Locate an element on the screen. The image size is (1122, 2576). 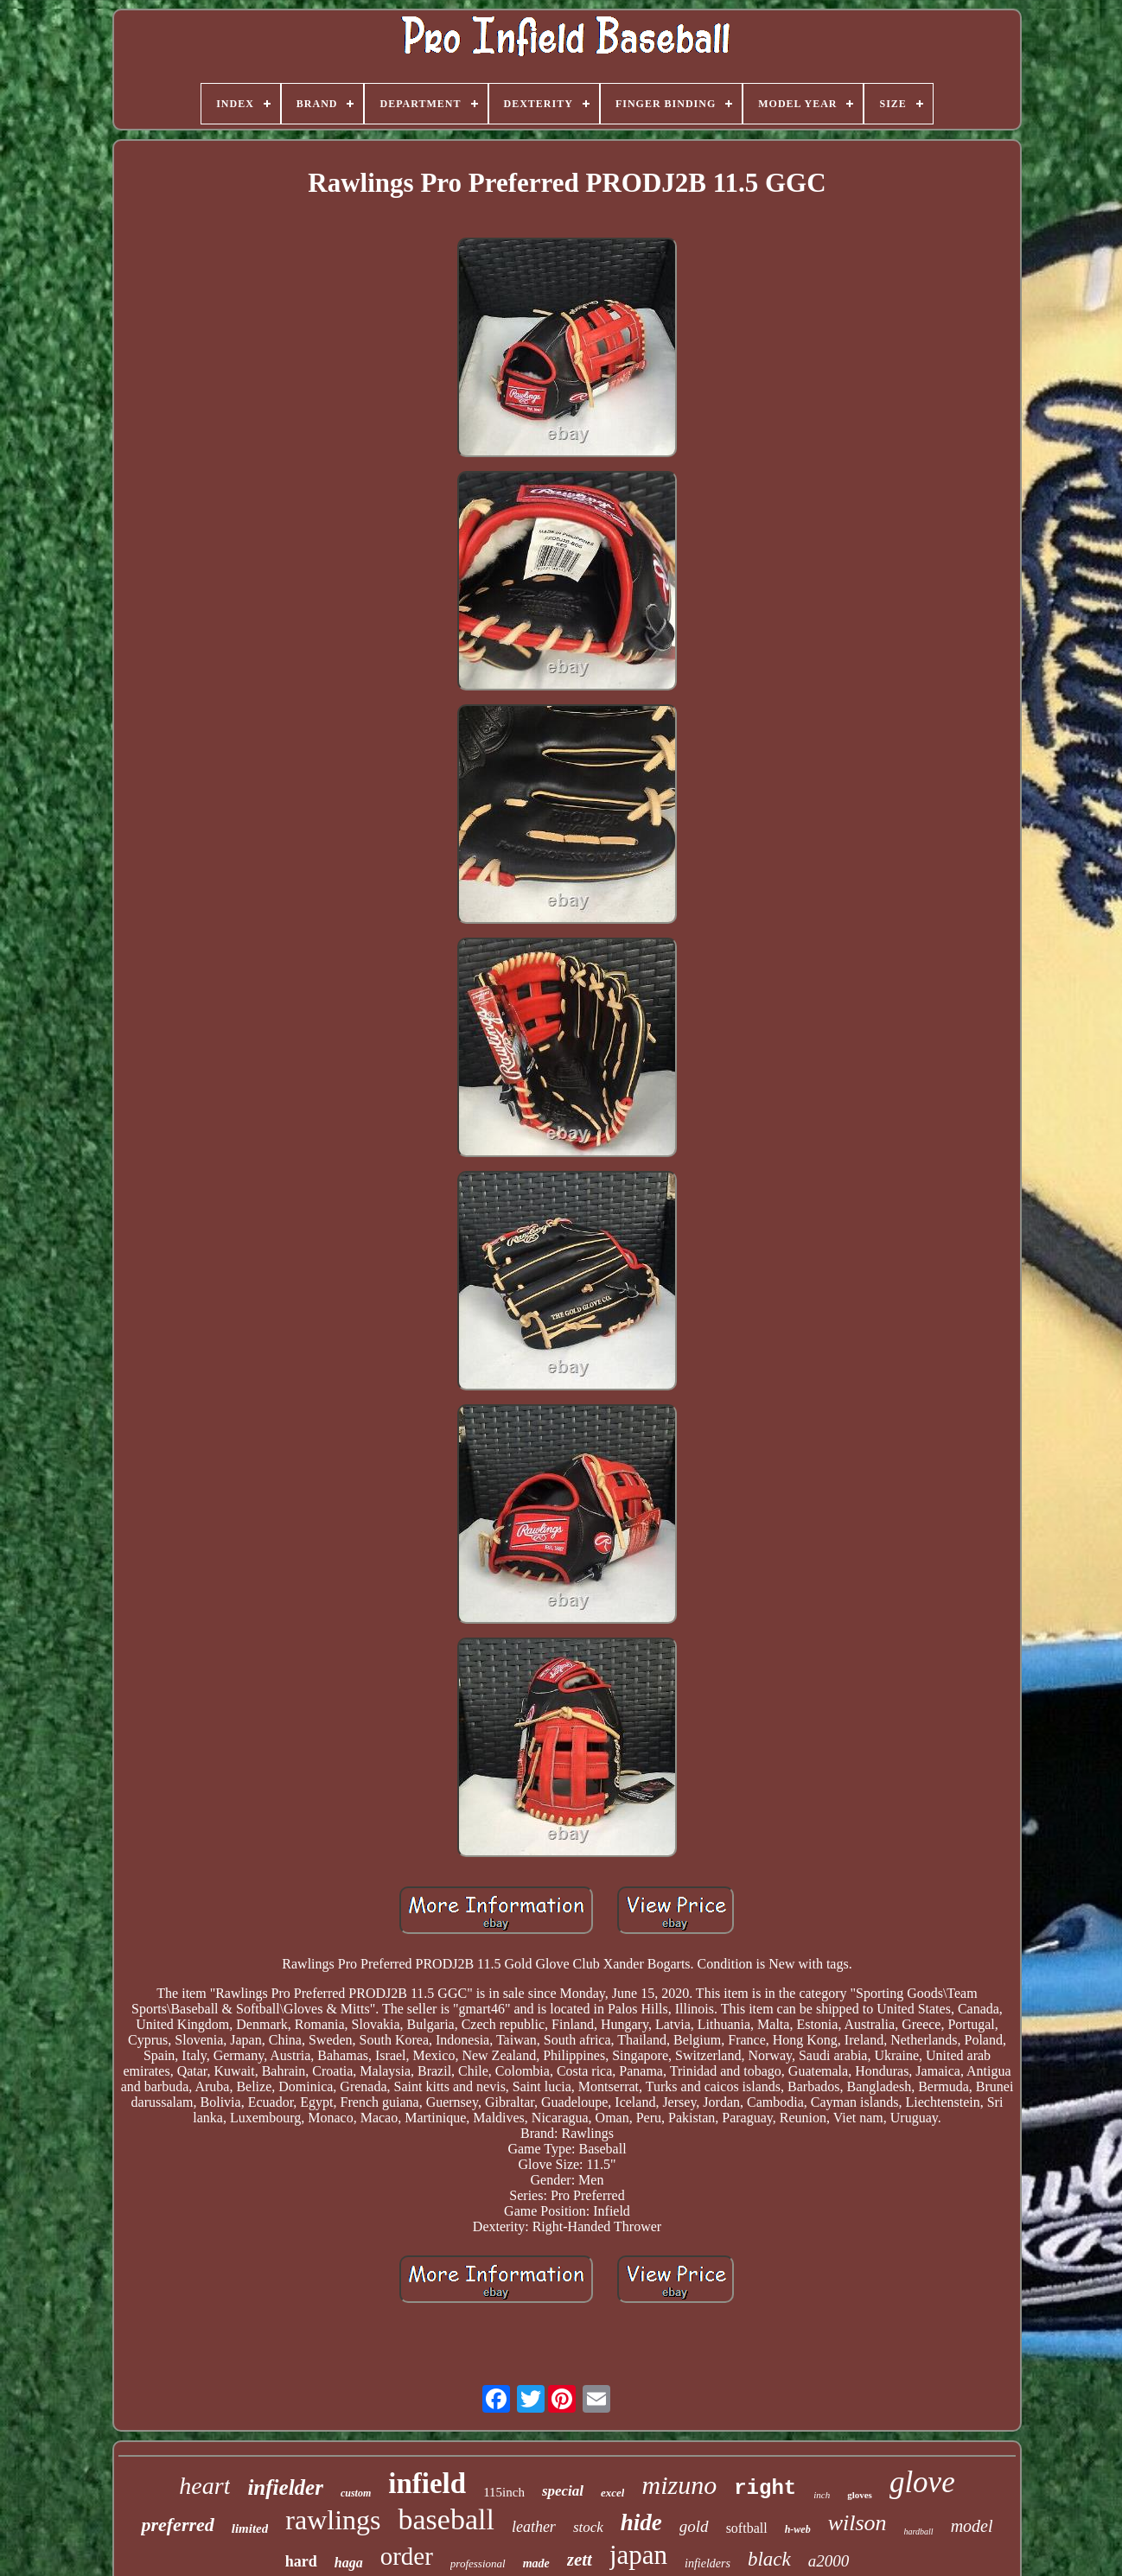
rawlings is located at coordinates (332, 2519).